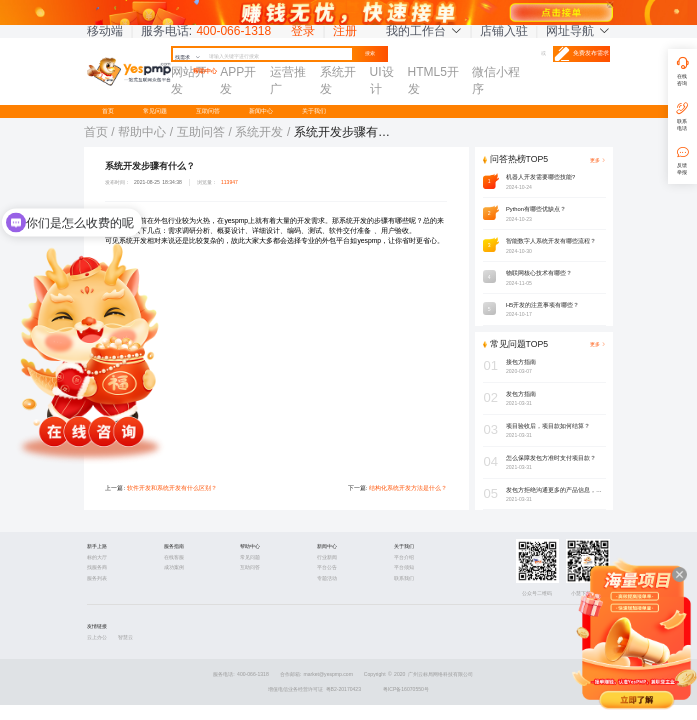  Describe the element at coordinates (582, 54) in the screenshot. I see `免费发布需求` at that location.